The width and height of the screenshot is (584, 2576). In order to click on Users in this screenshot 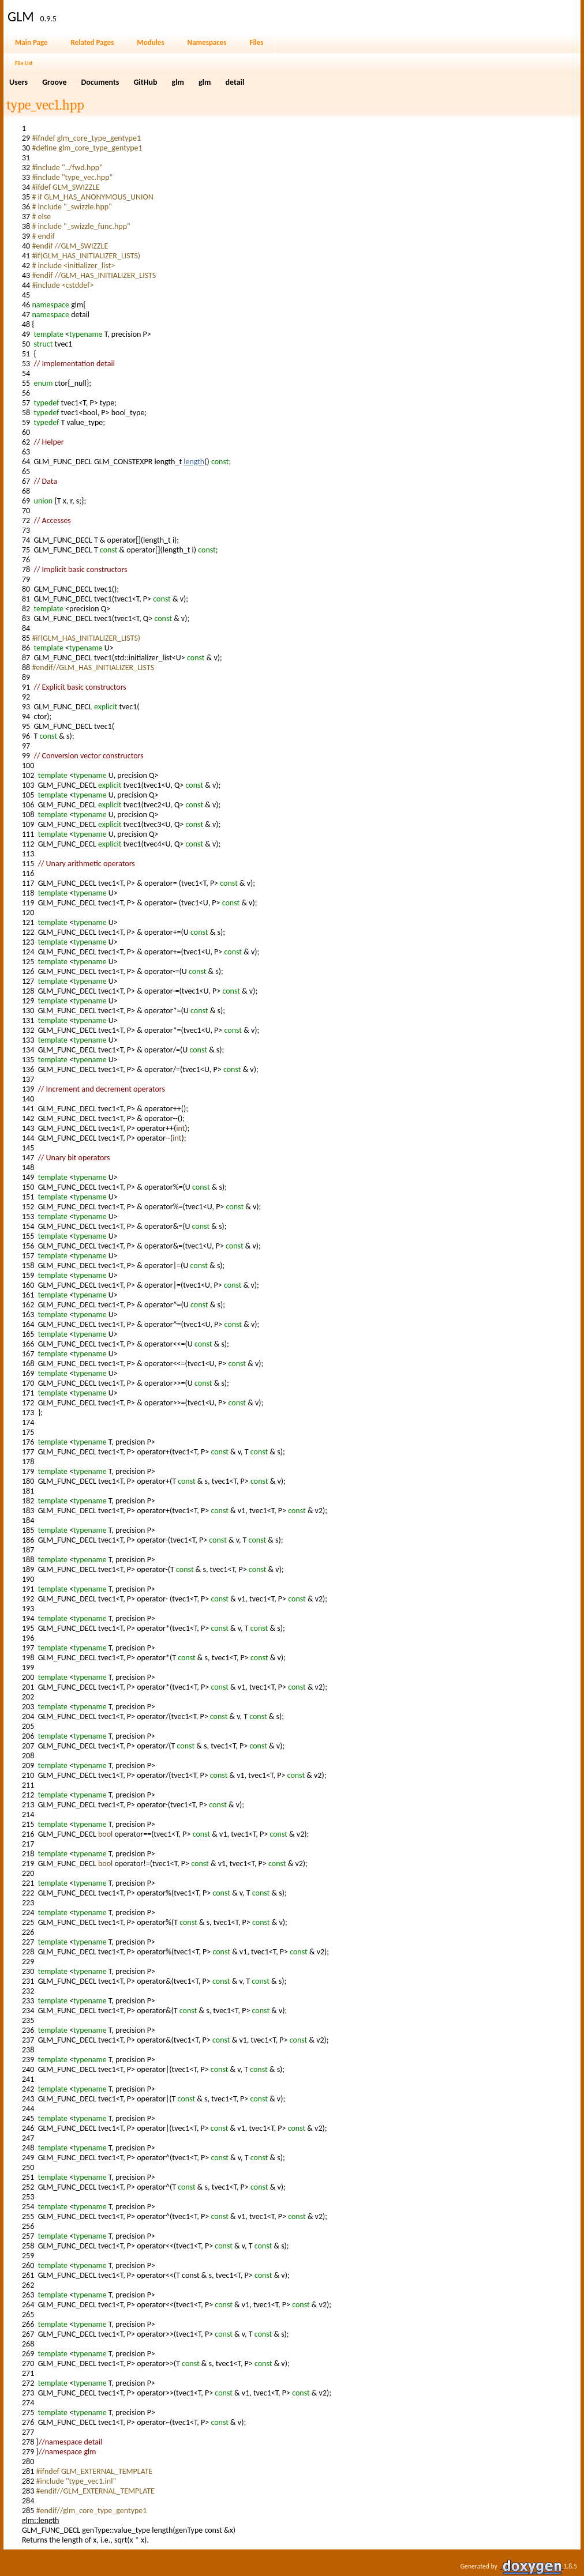, I will do `click(18, 82)`.